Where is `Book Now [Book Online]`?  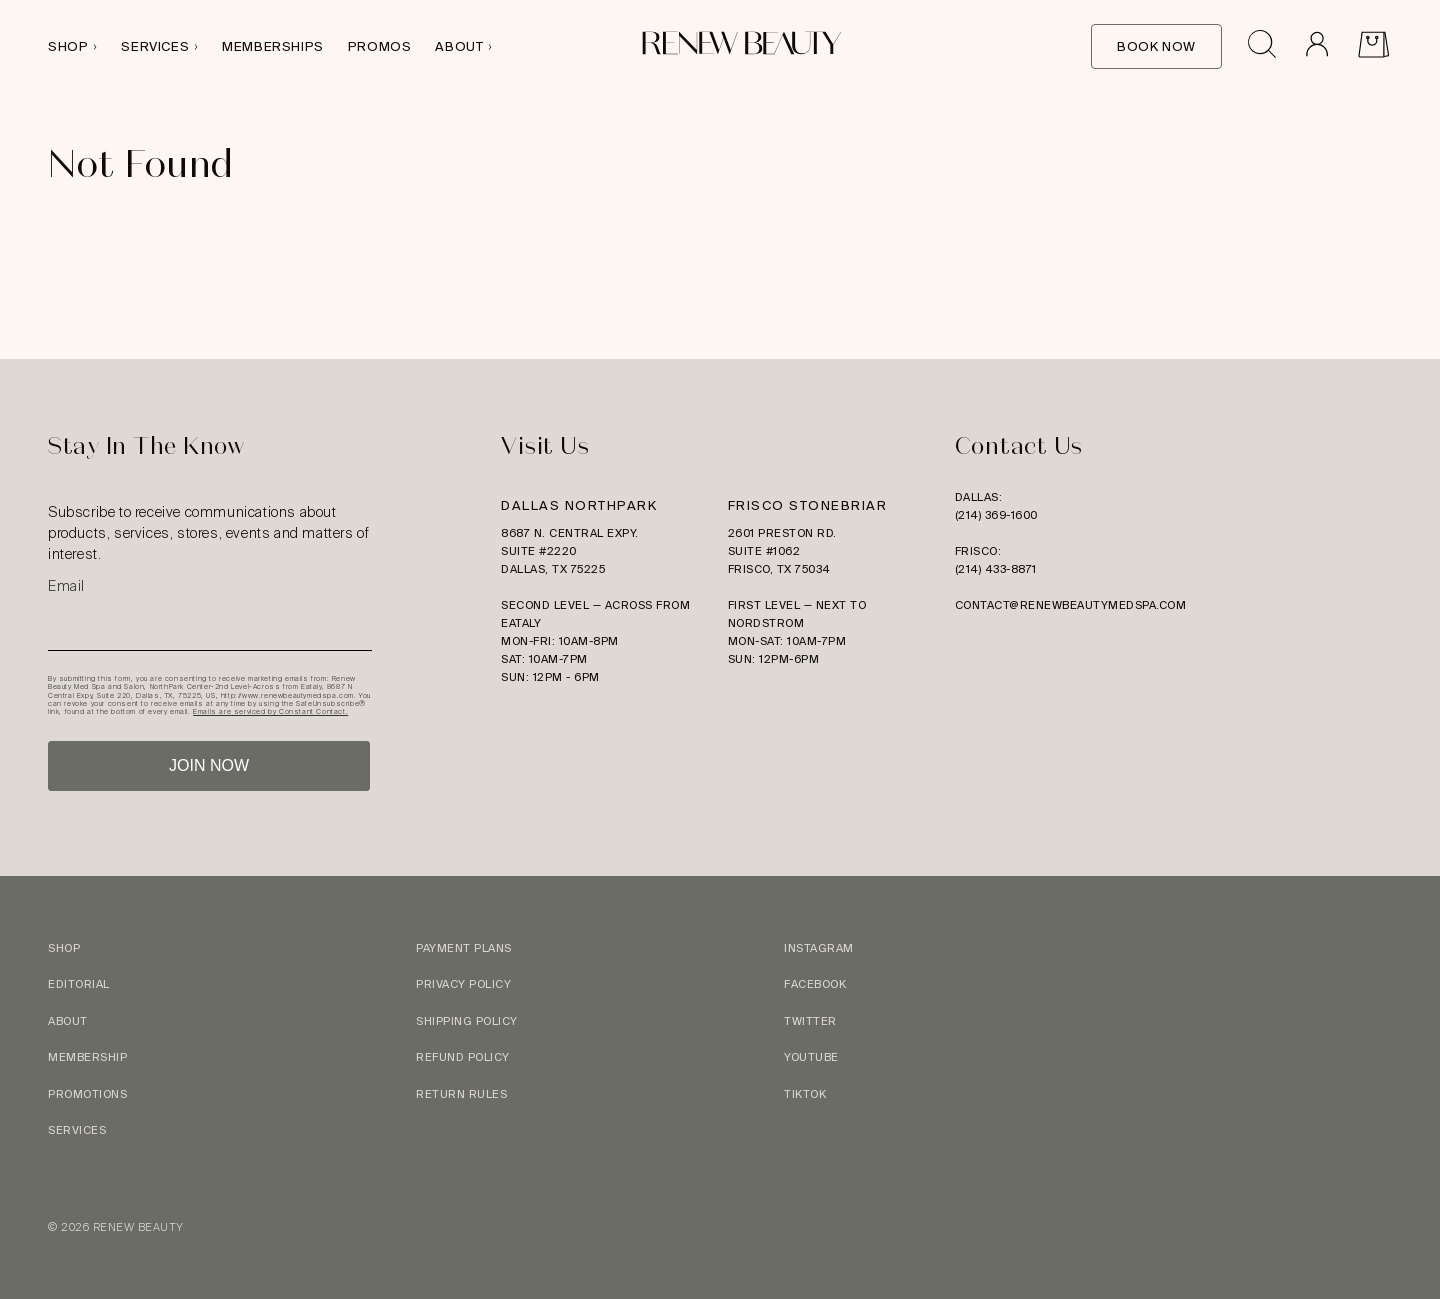 Book Now [Book Online] is located at coordinates (1156, 46).